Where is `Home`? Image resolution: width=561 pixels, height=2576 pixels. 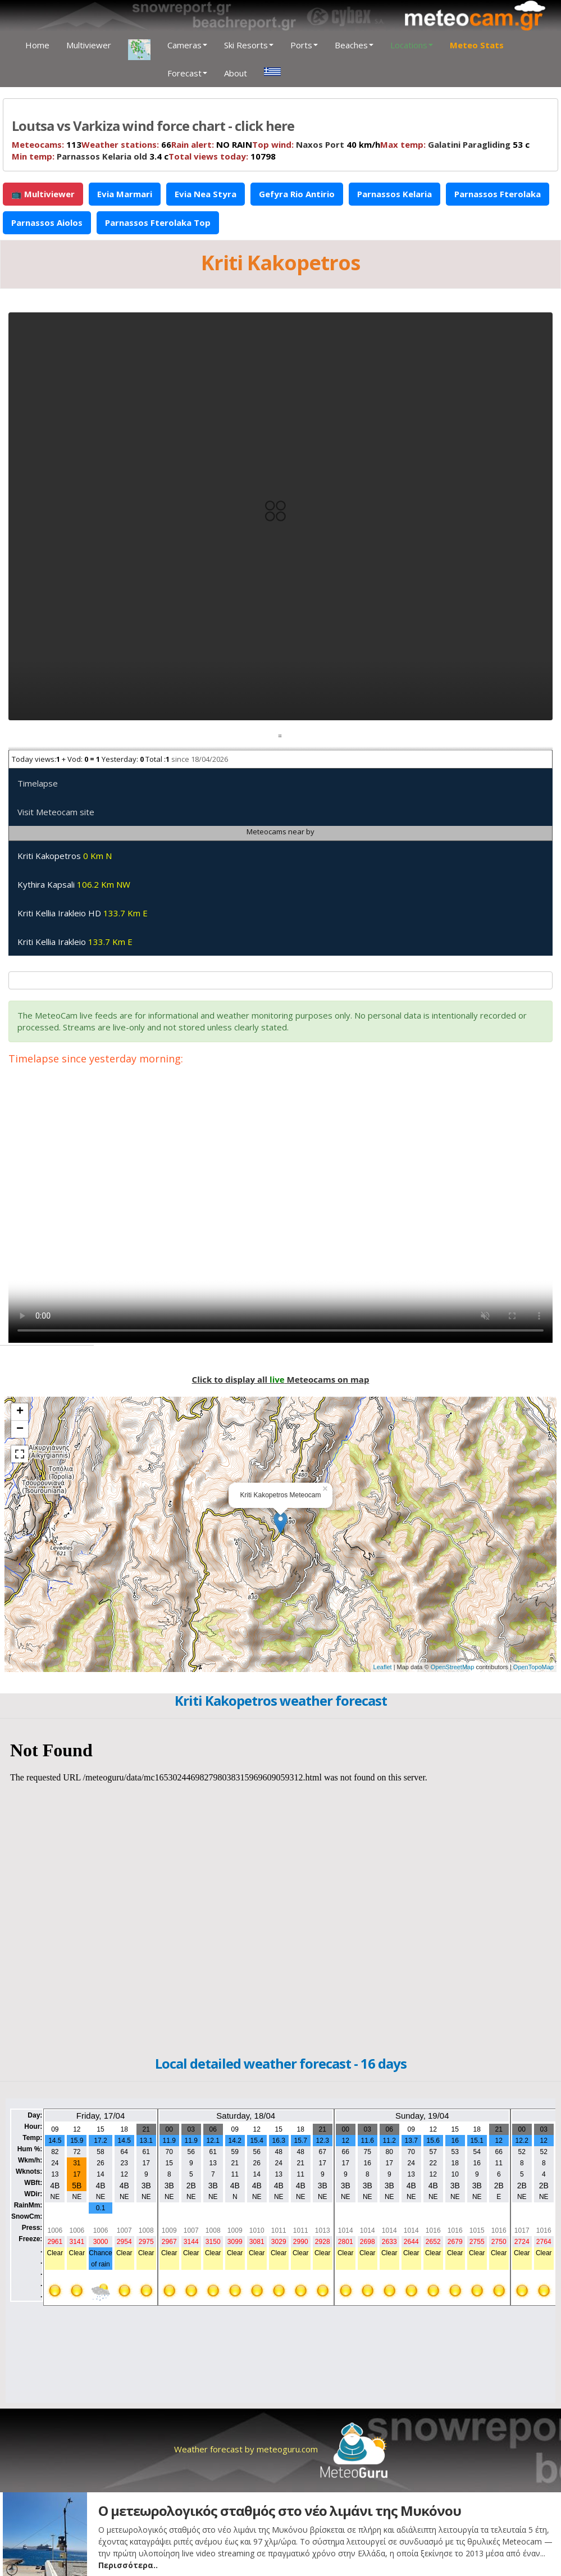 Home is located at coordinates (37, 45).